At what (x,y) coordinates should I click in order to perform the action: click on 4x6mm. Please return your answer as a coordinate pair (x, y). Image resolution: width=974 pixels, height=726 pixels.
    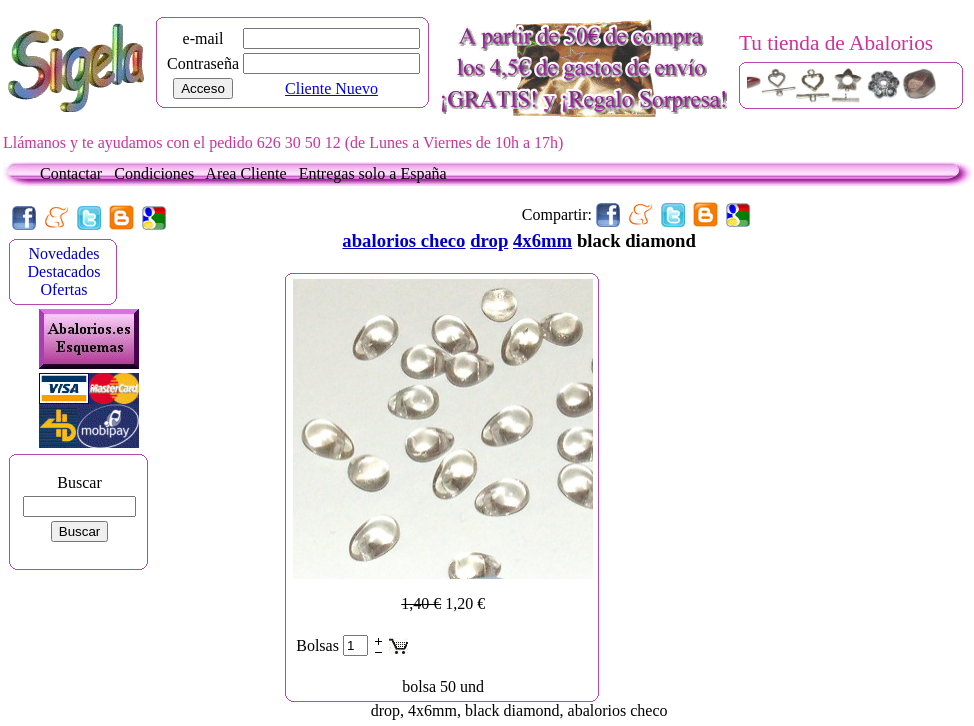
    Looking at the image, I should click on (542, 240).